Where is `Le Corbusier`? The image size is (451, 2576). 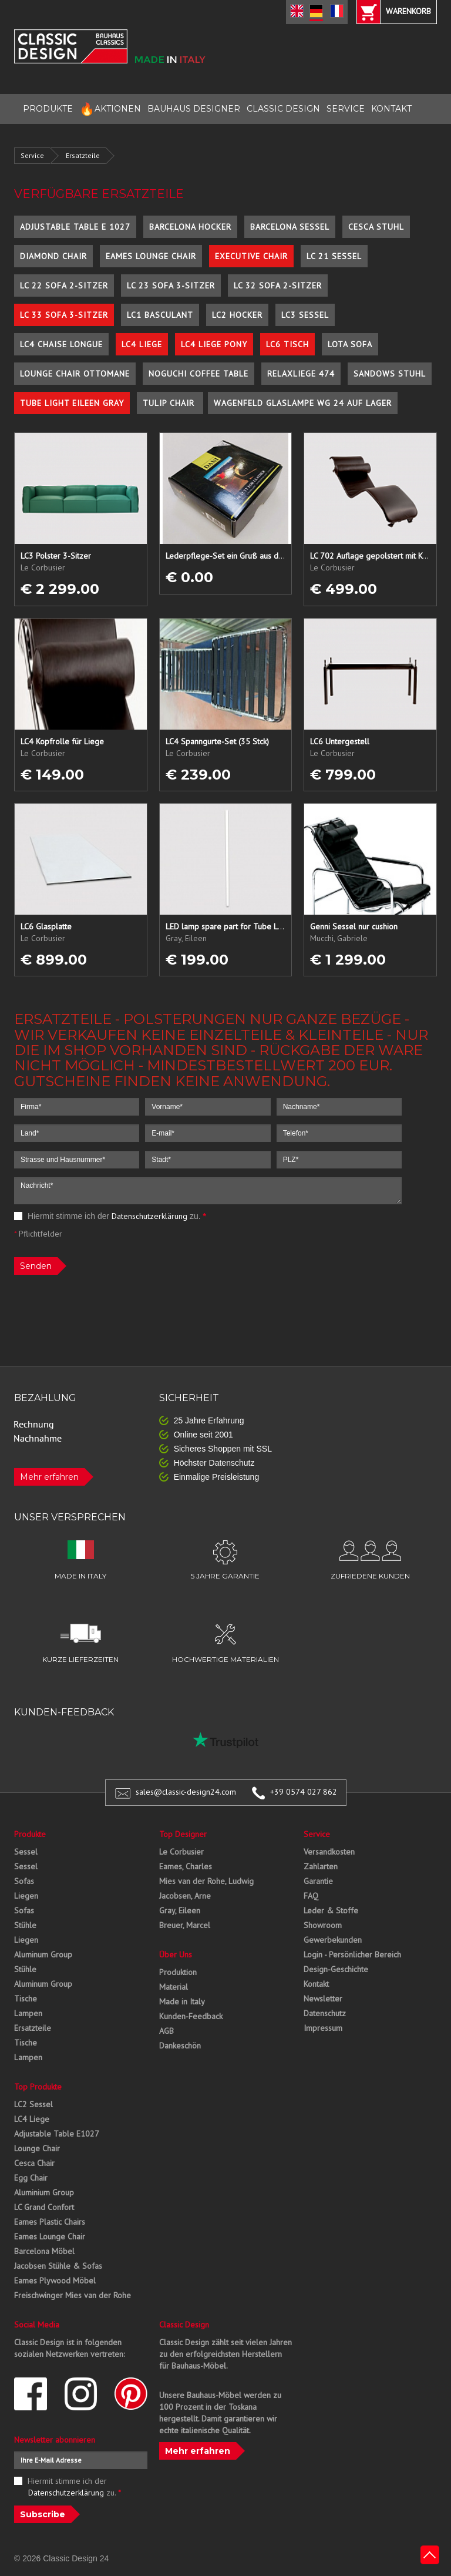 Le Corbusier is located at coordinates (181, 1851).